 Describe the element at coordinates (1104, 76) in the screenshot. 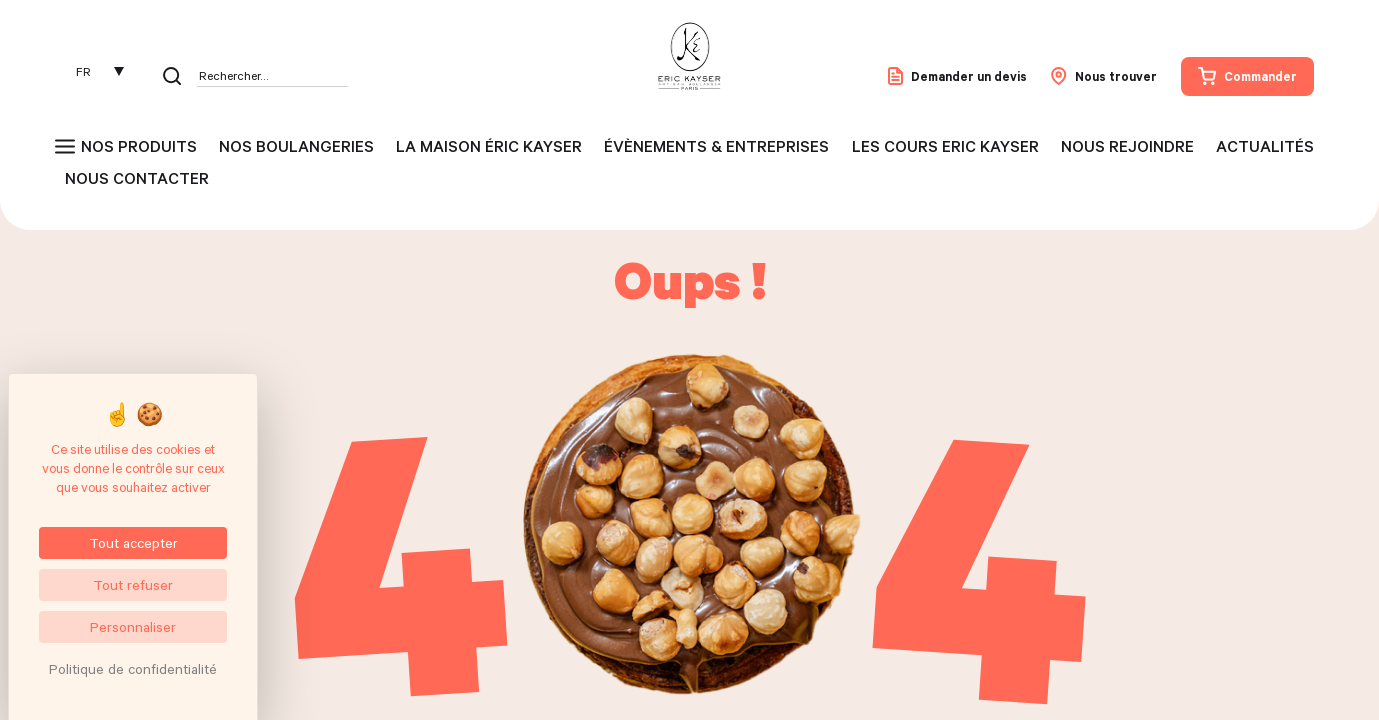

I see `Nous trouver` at that location.